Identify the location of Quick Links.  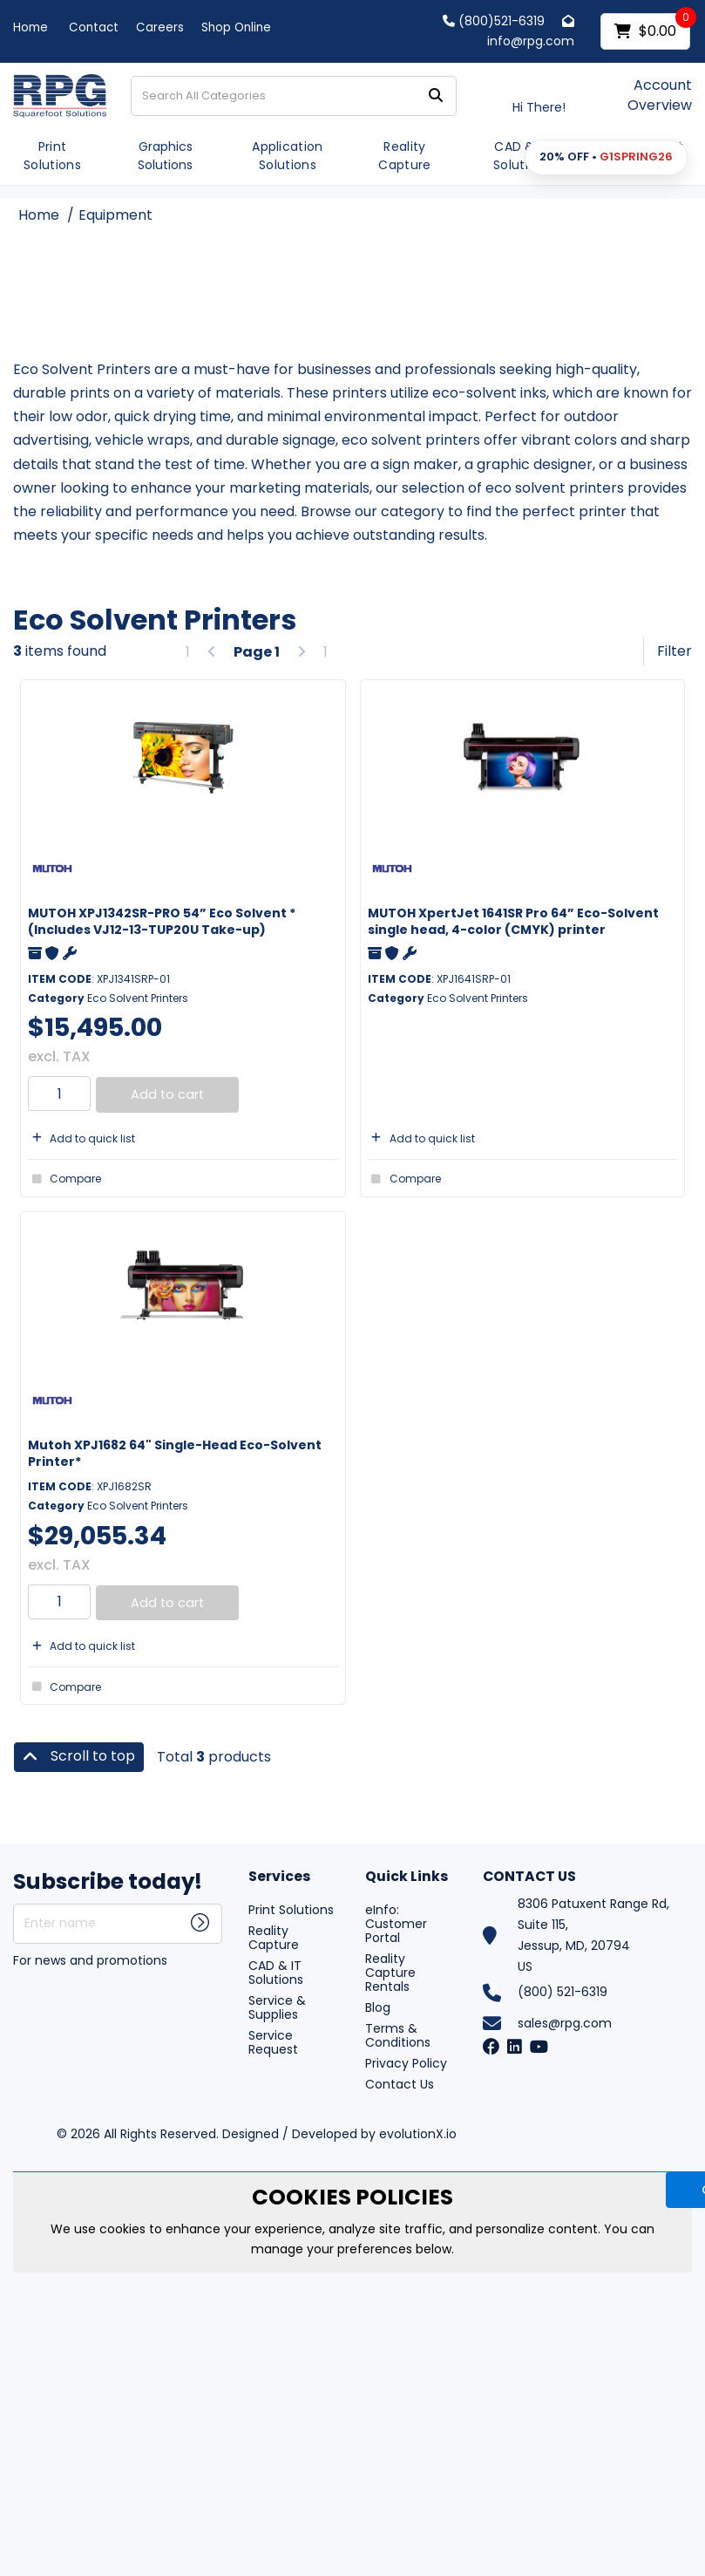
(406, 1877).